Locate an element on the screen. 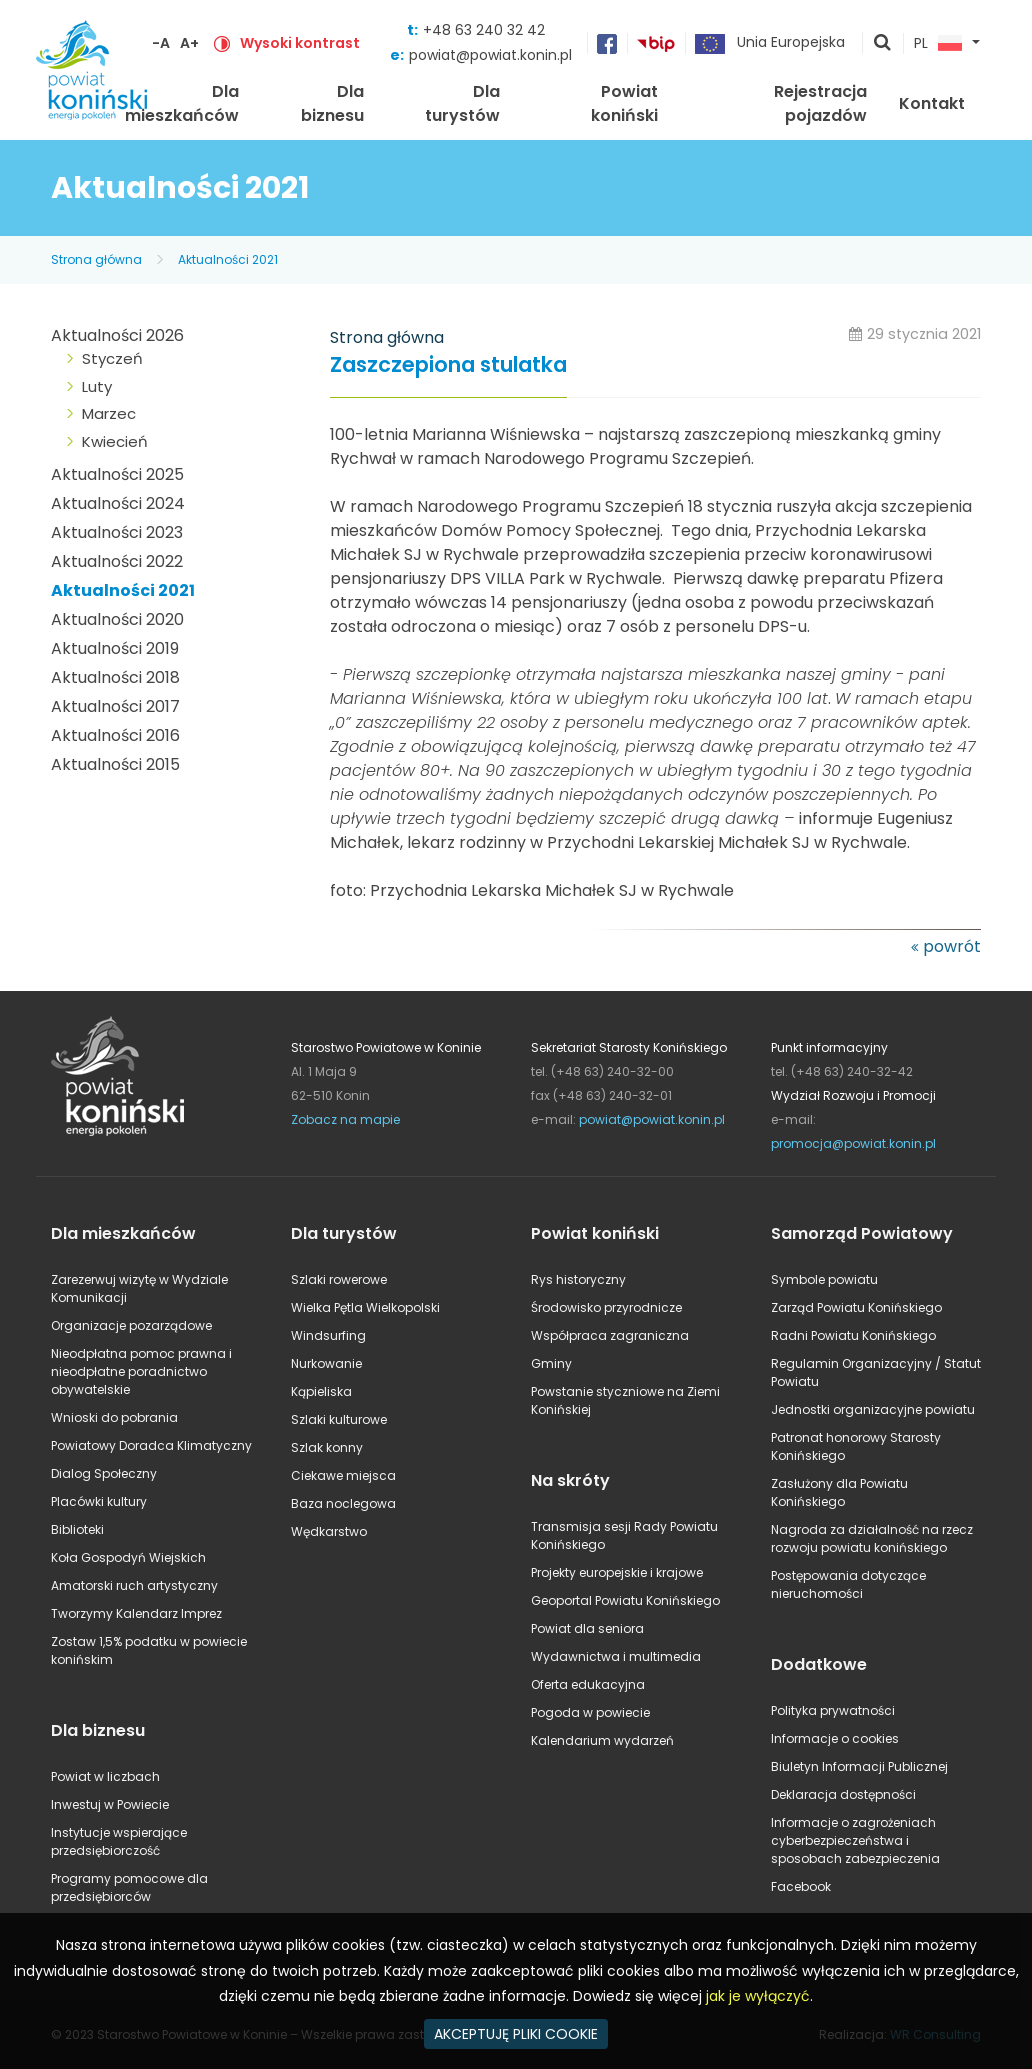  Biblioteki is located at coordinates (77, 1529).